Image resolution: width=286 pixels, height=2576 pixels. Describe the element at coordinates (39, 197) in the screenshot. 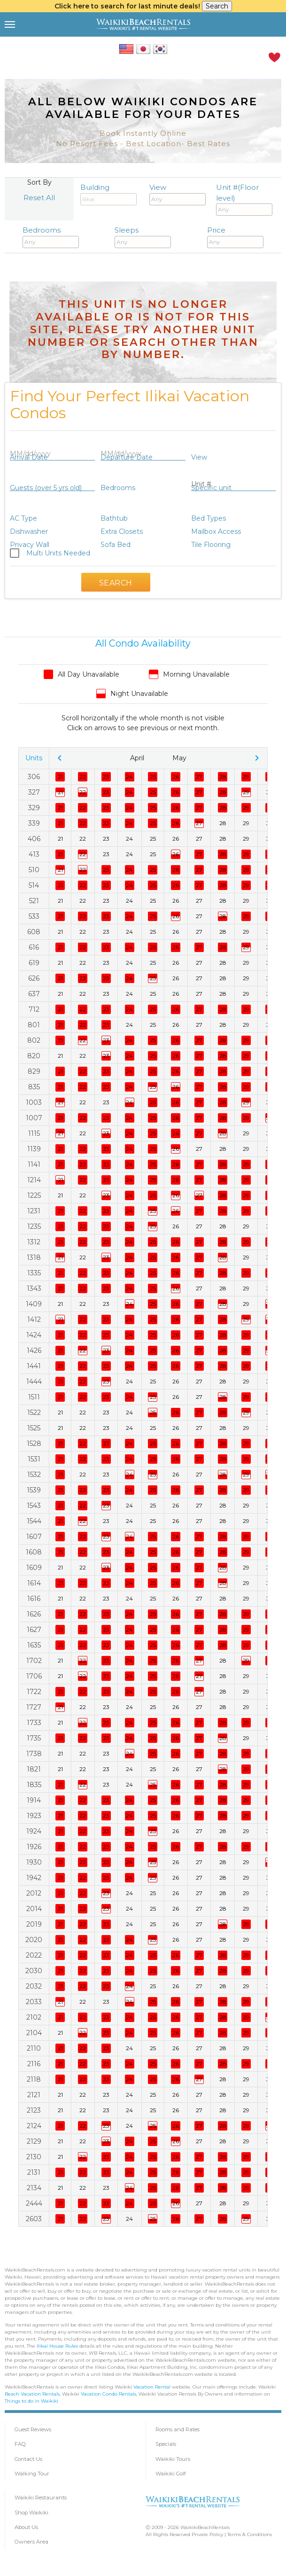

I see `Reset All` at that location.